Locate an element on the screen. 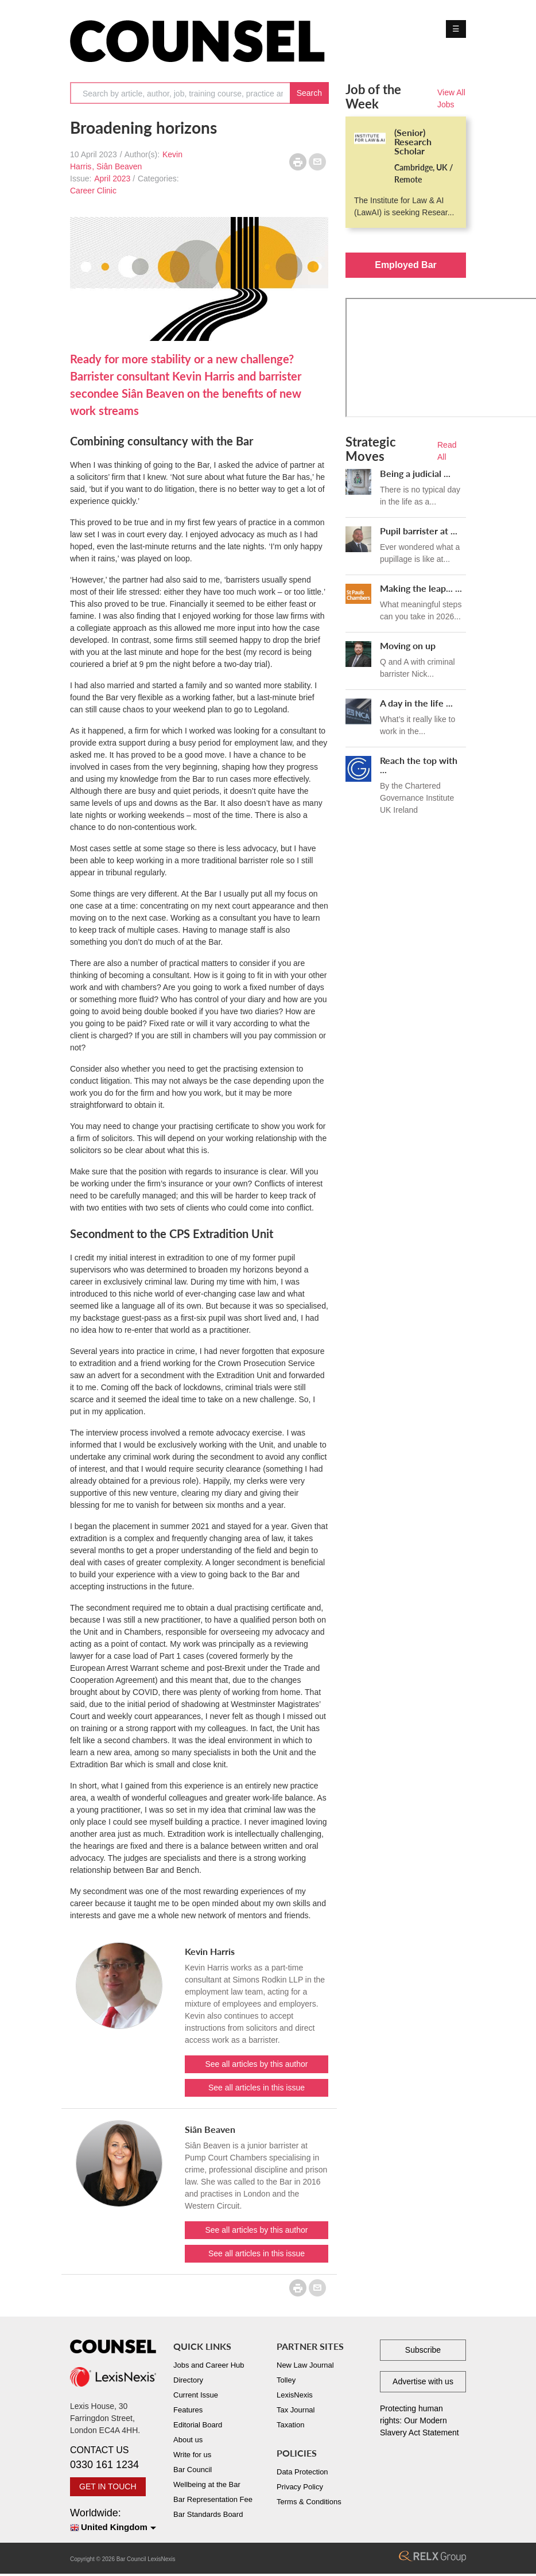 This screenshot has width=536, height=2576. Jobs and Career Hub is located at coordinates (208, 2365).